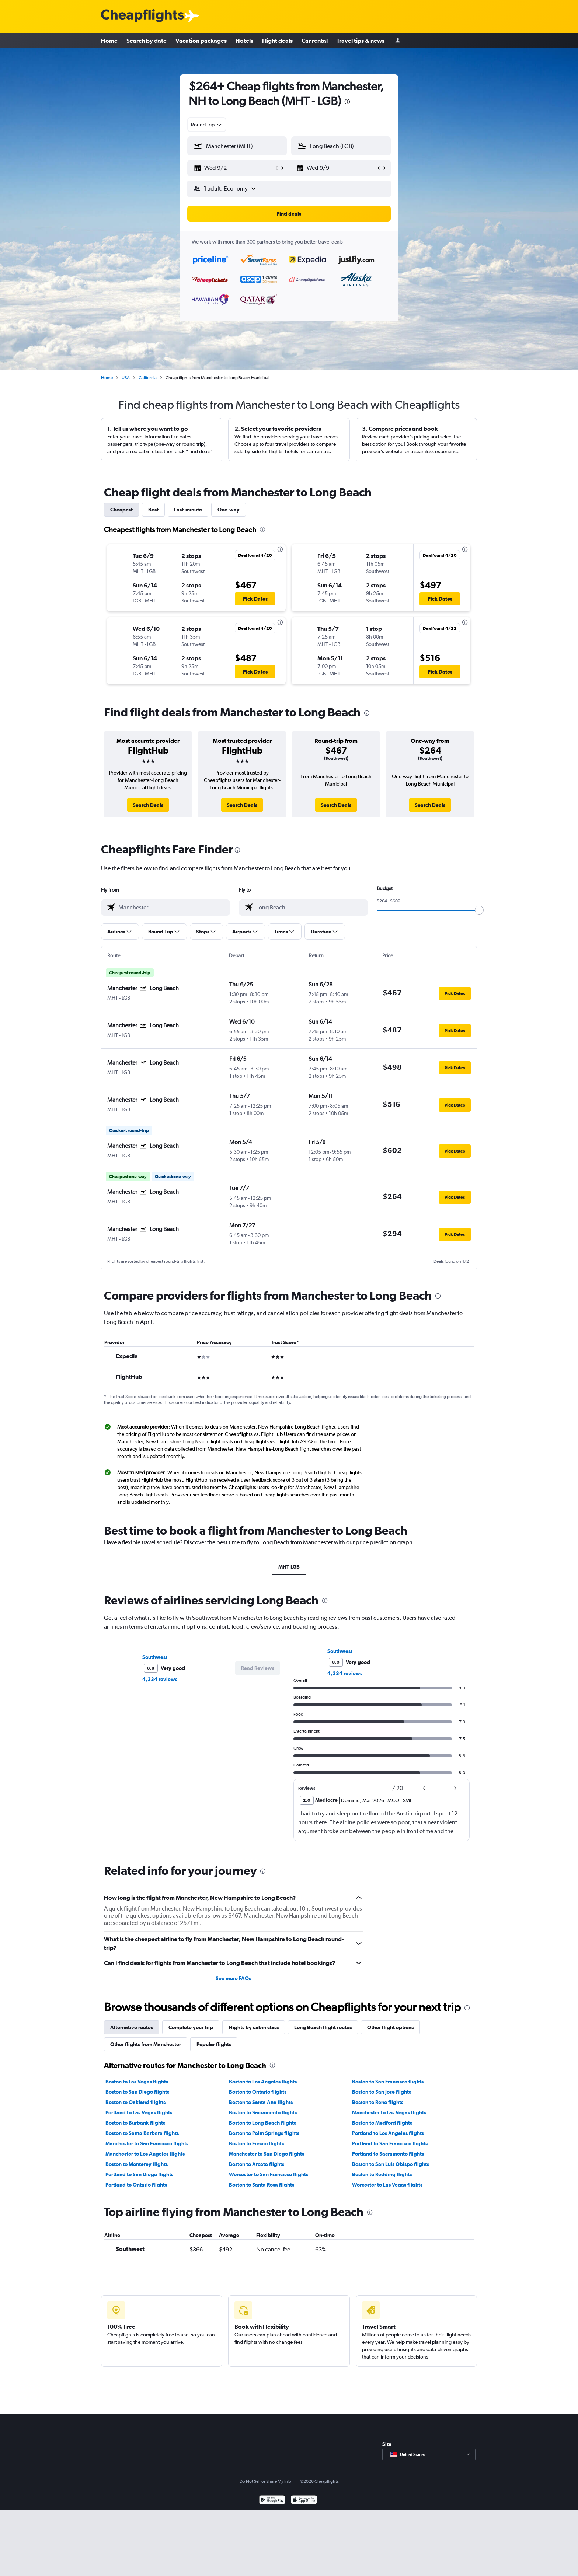 The height and width of the screenshot is (2576, 578). I want to click on Best [tab], so click(153, 510).